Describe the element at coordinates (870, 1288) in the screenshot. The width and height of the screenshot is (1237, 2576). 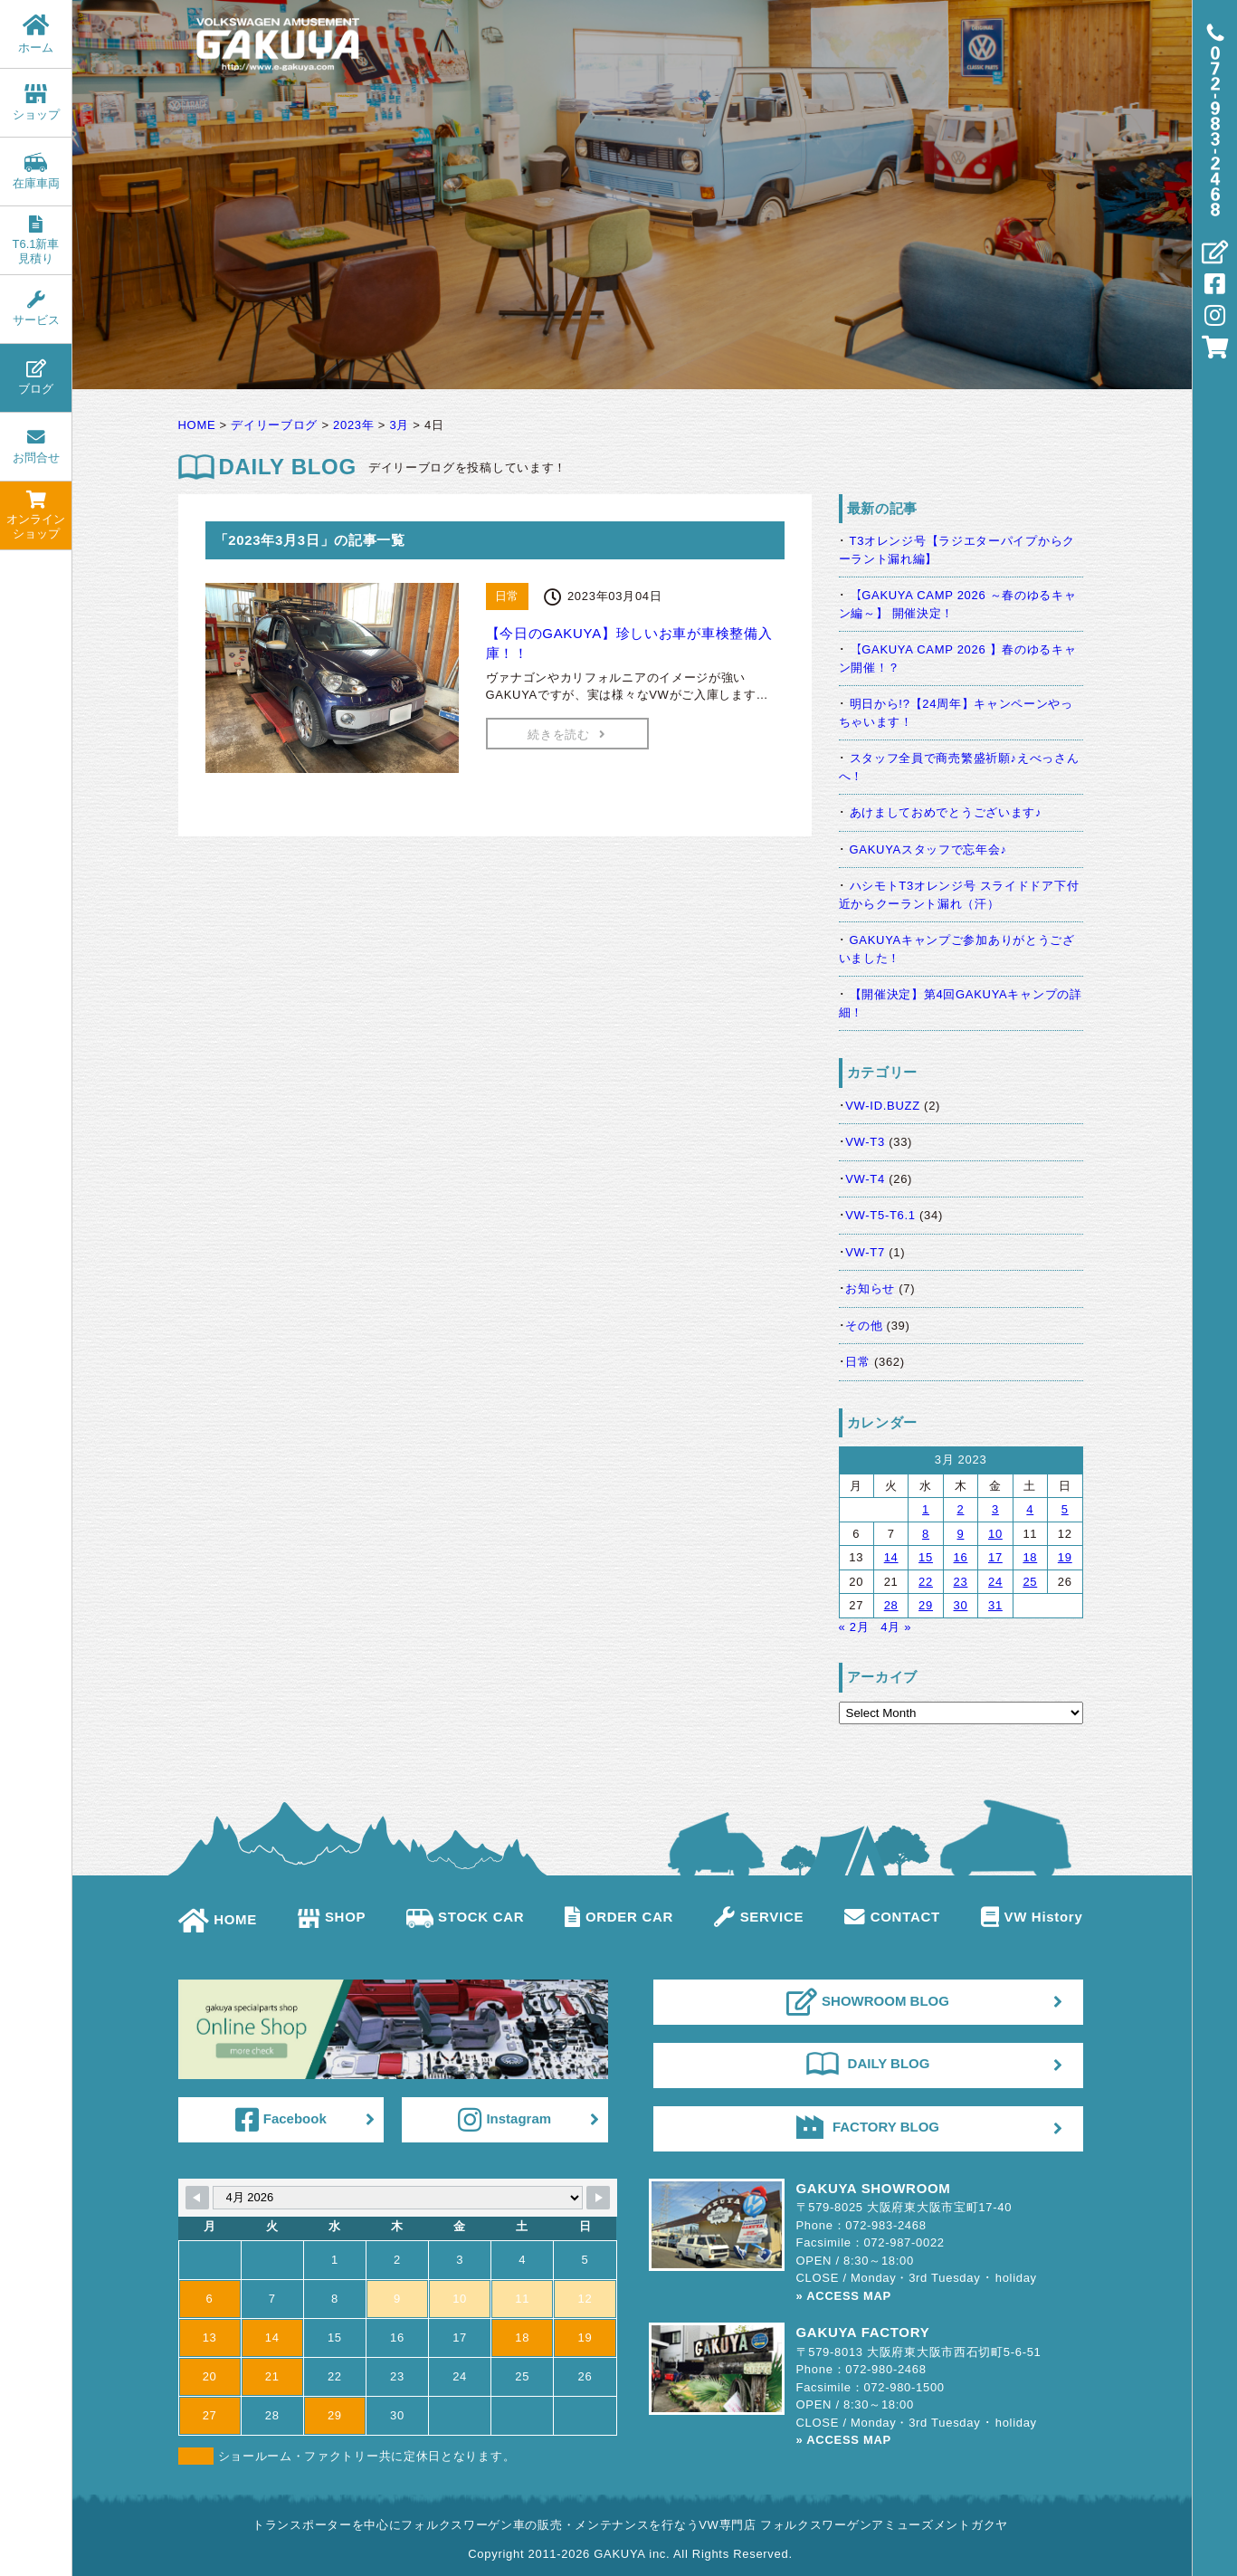
I see `お知らせ` at that location.